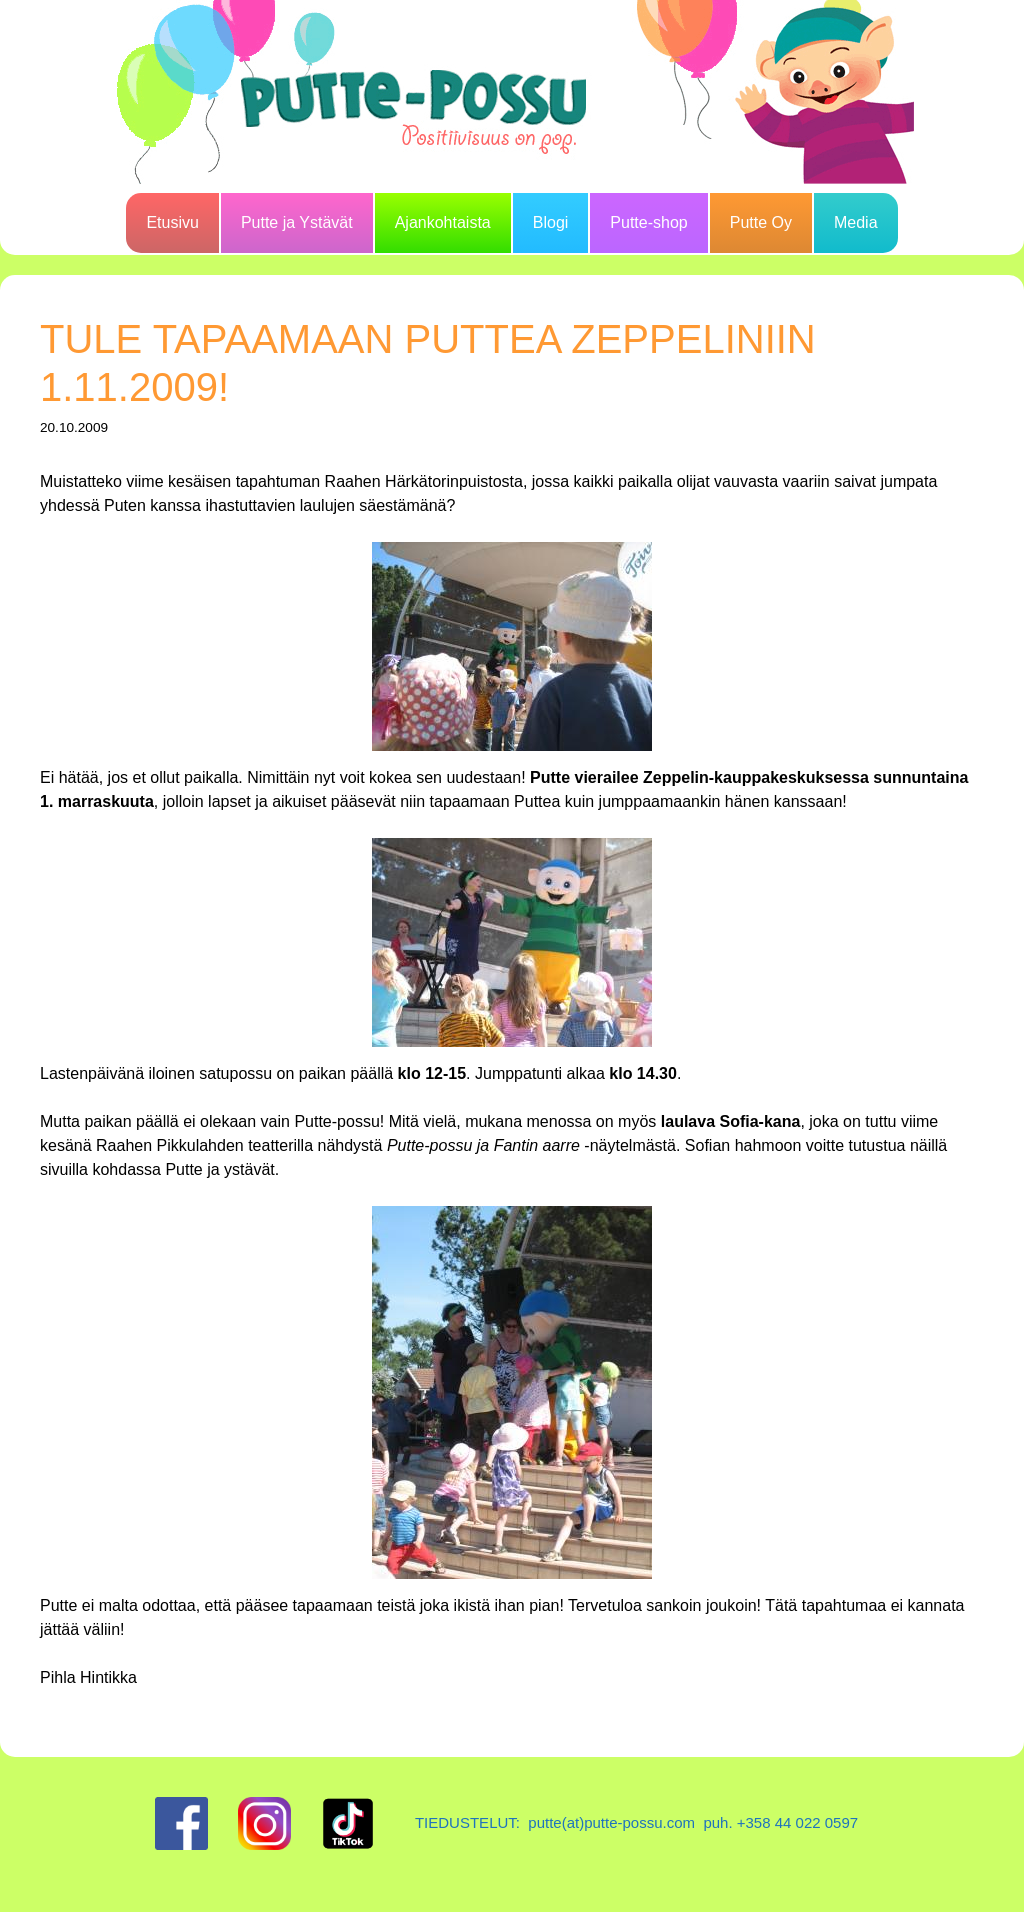  What do you see at coordinates (297, 222) in the screenshot?
I see `Putte ja Ystävät` at bounding box center [297, 222].